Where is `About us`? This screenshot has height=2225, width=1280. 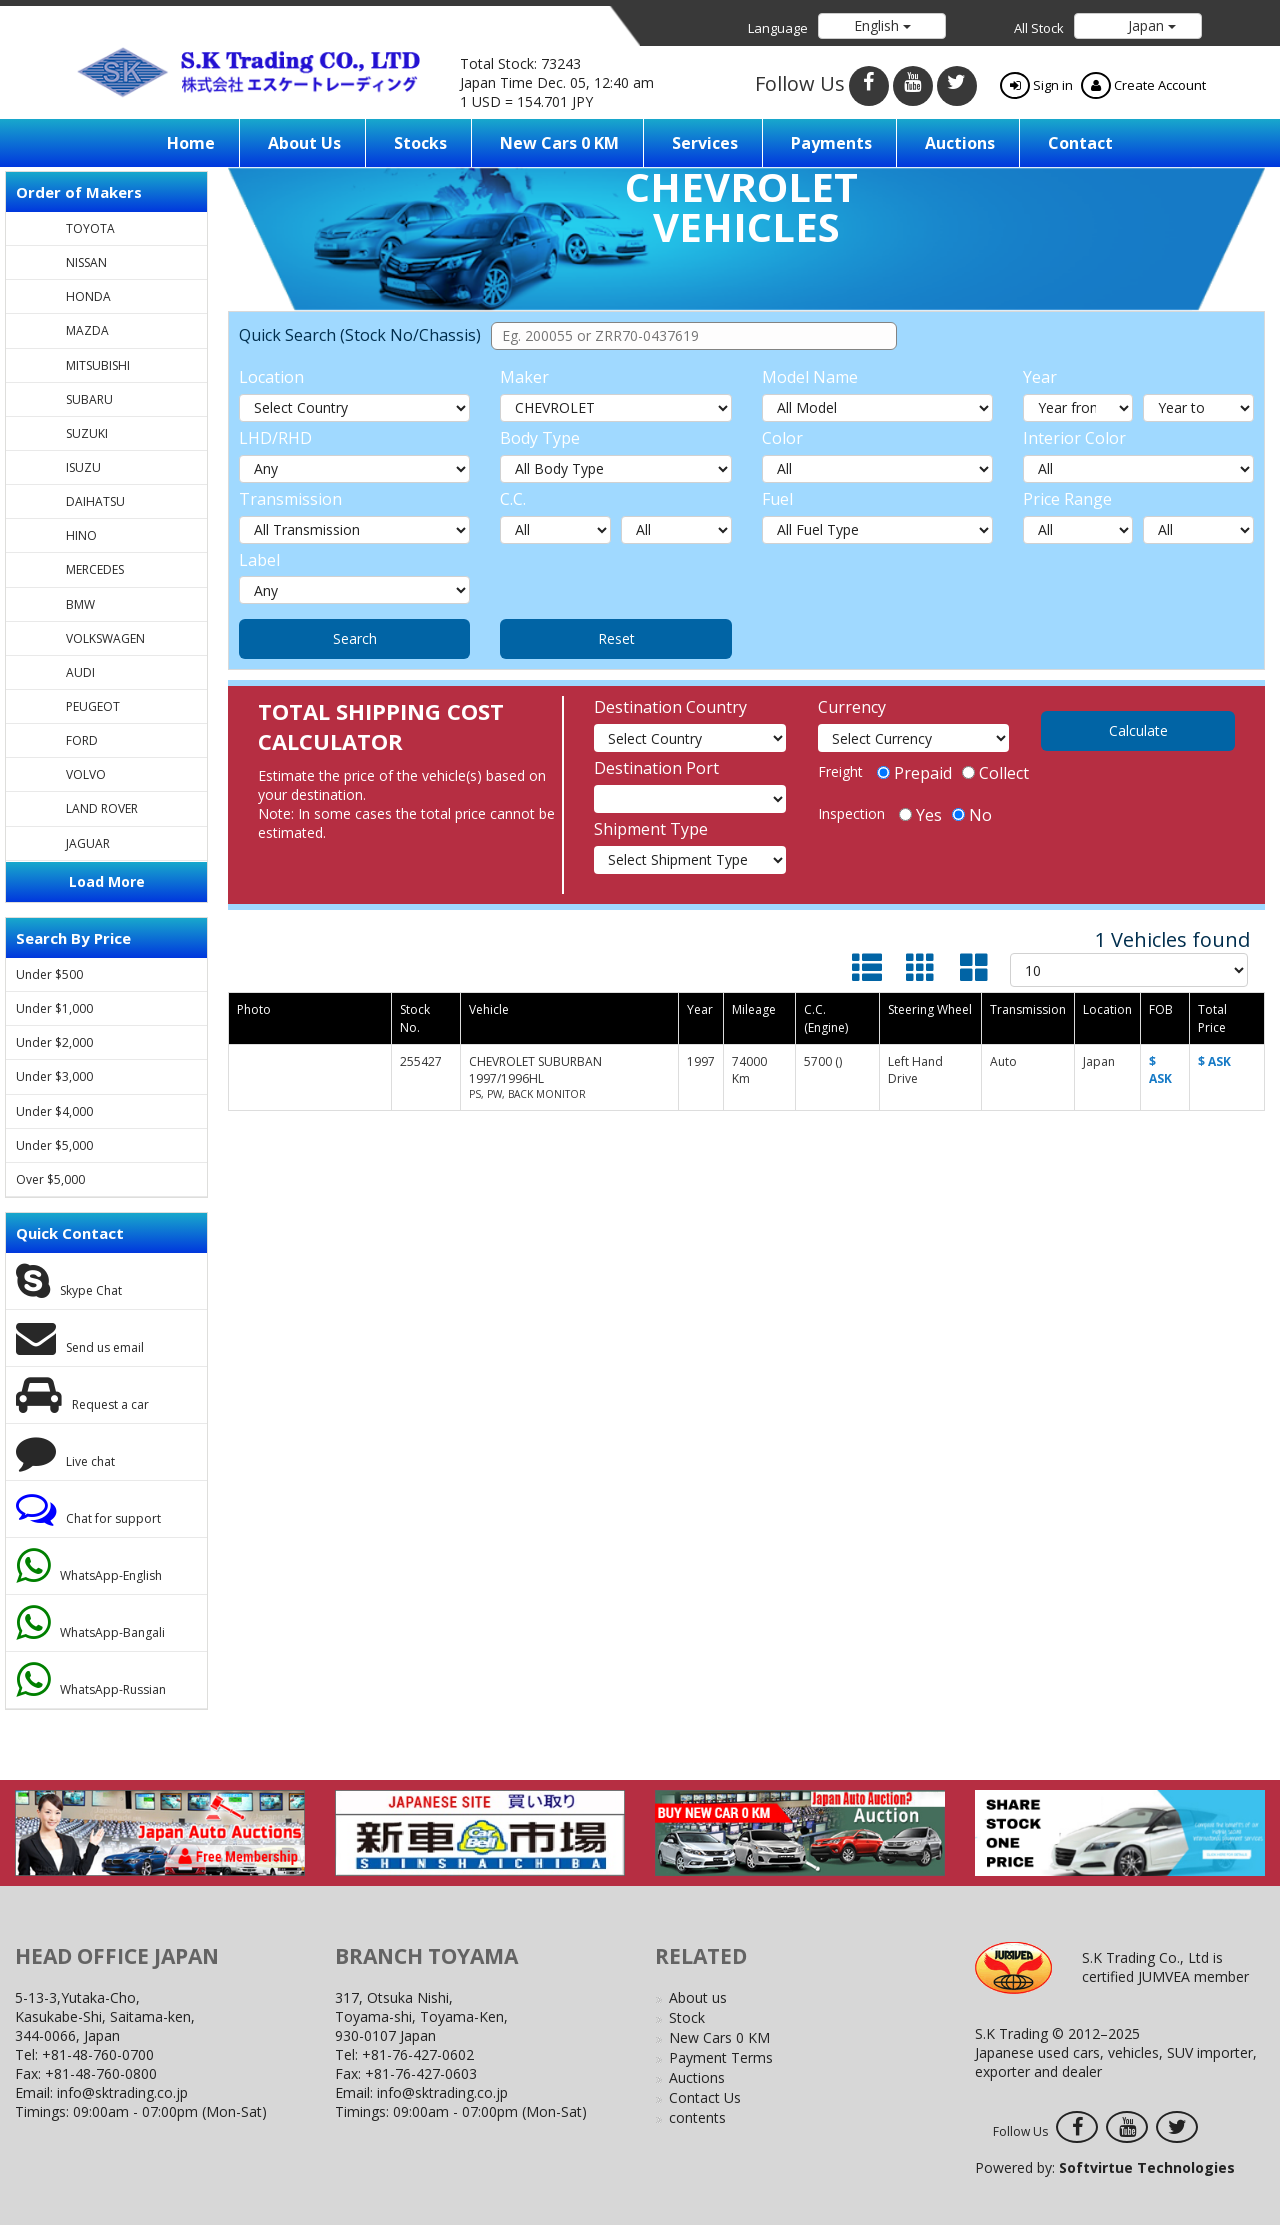 About us is located at coordinates (304, 143).